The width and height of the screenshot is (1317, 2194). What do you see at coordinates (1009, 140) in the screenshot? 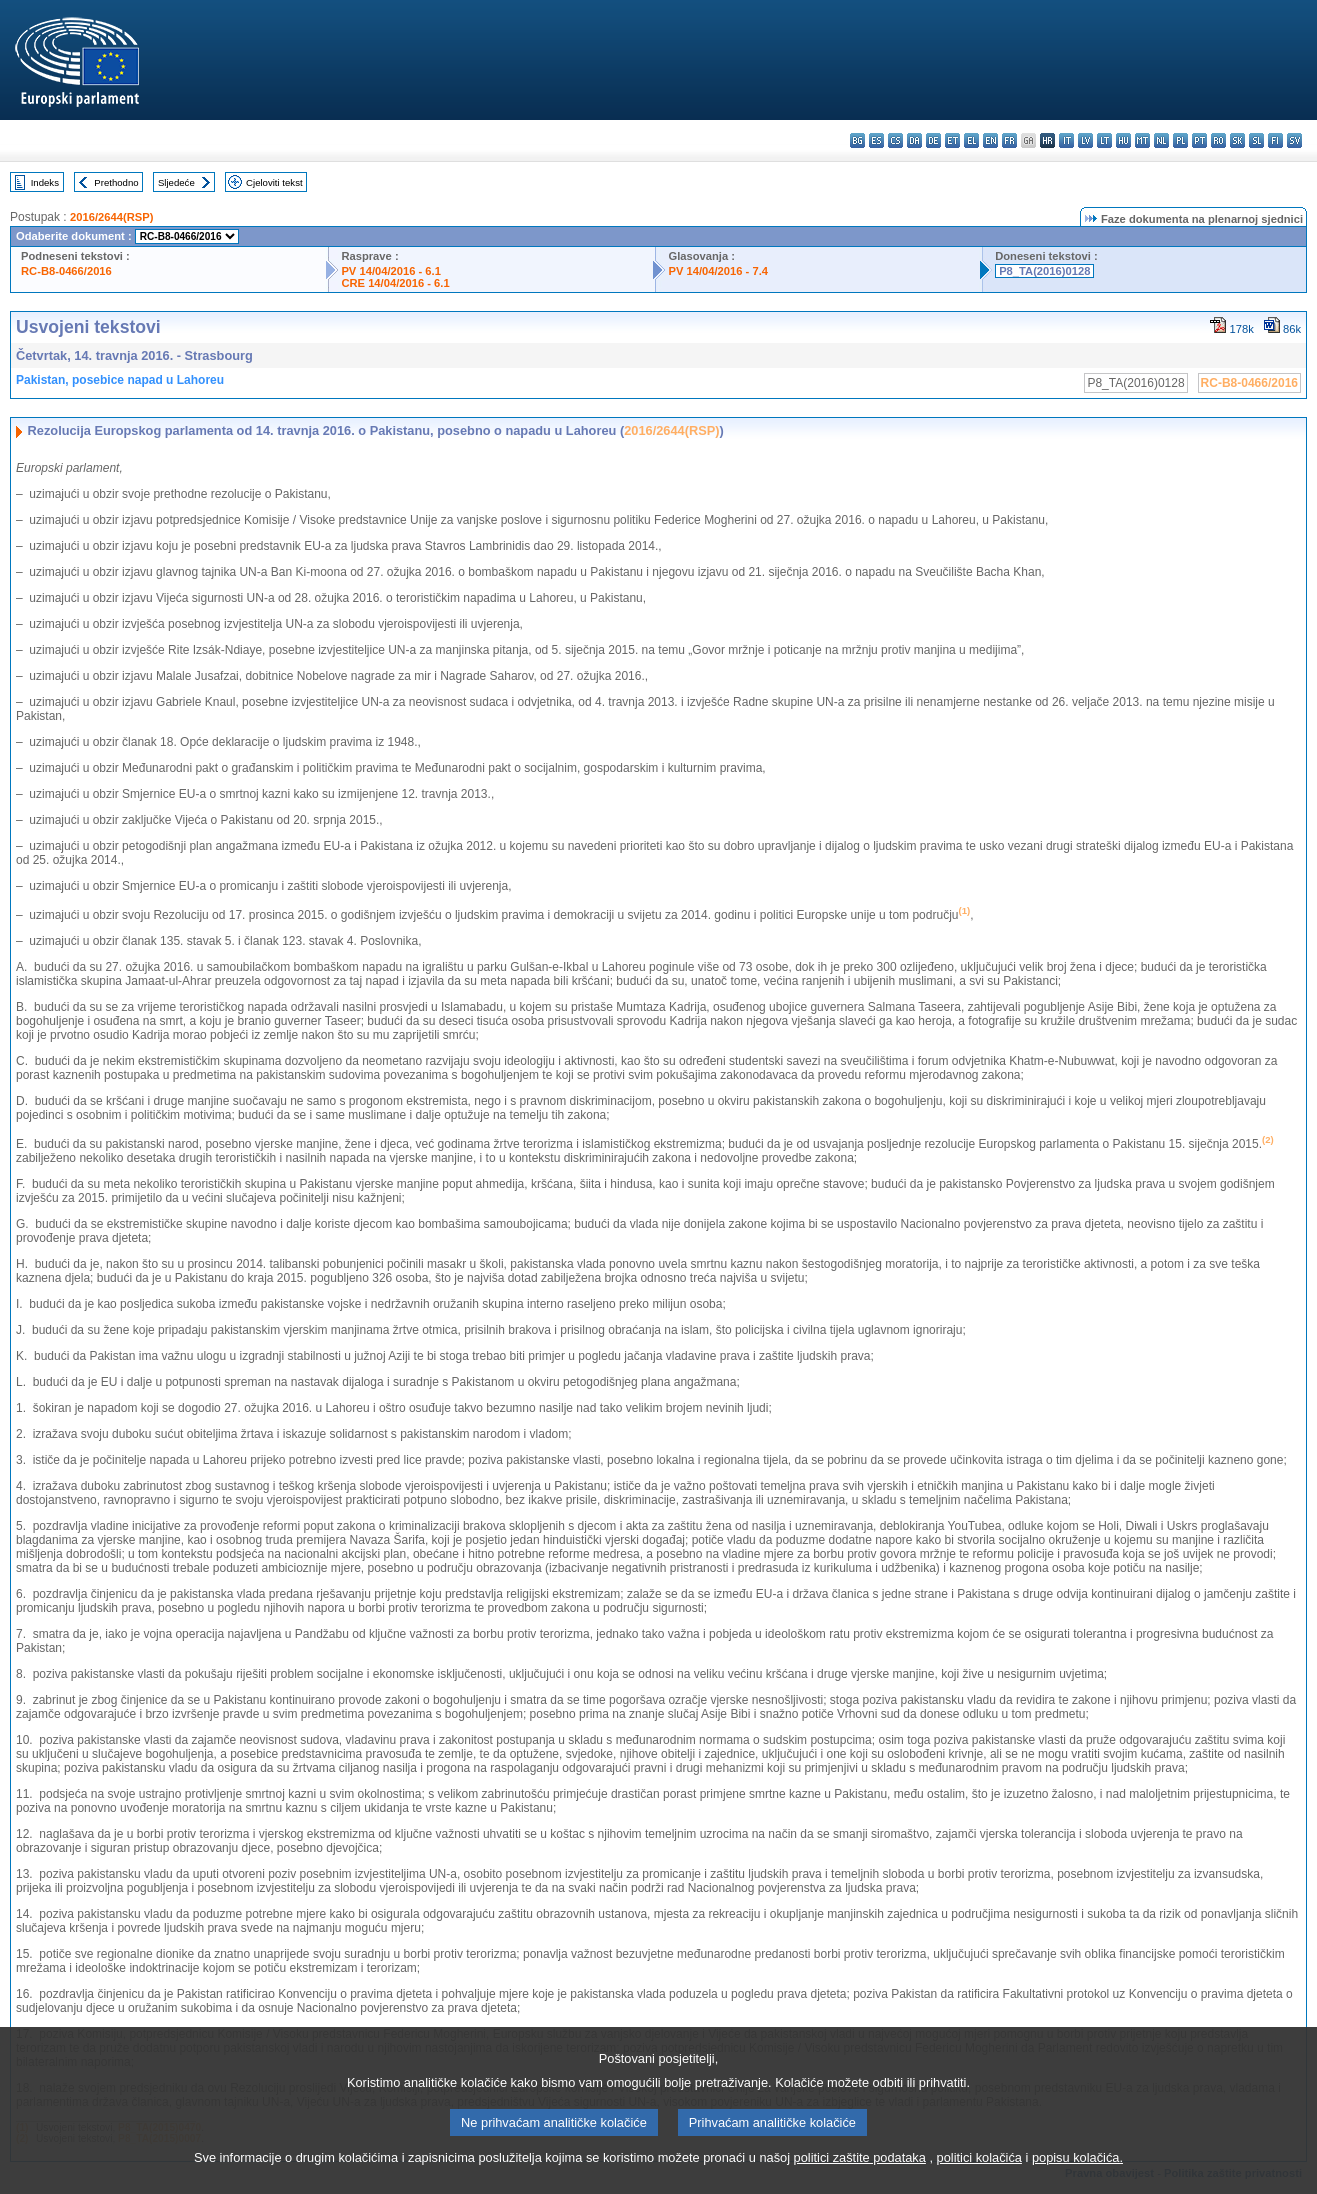
I see `fr - français` at bounding box center [1009, 140].